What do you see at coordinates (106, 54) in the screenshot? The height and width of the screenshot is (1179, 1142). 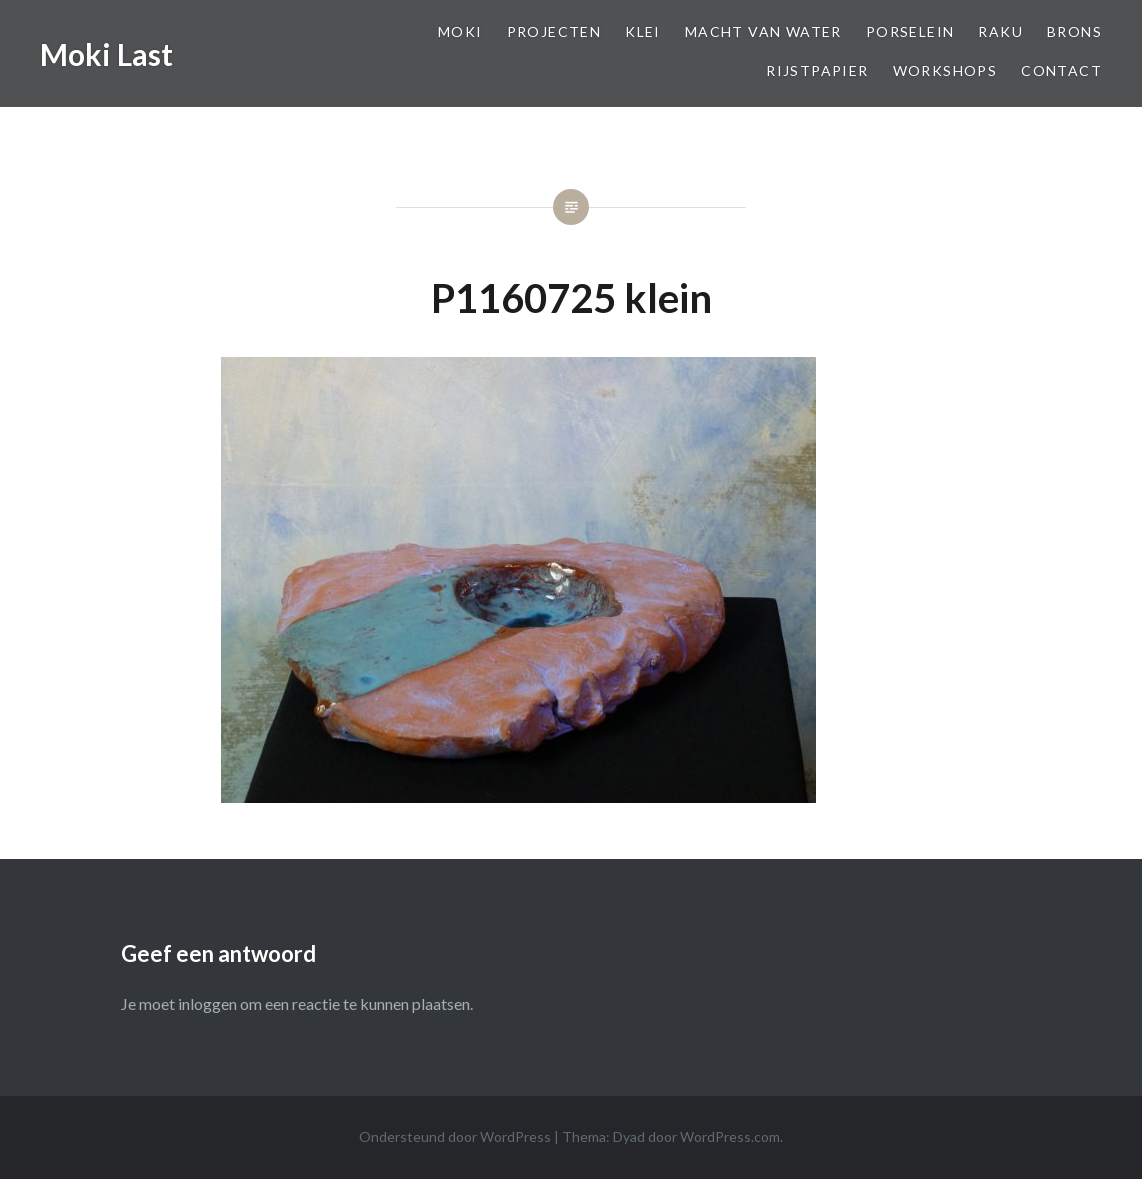 I see `Moki Last` at bounding box center [106, 54].